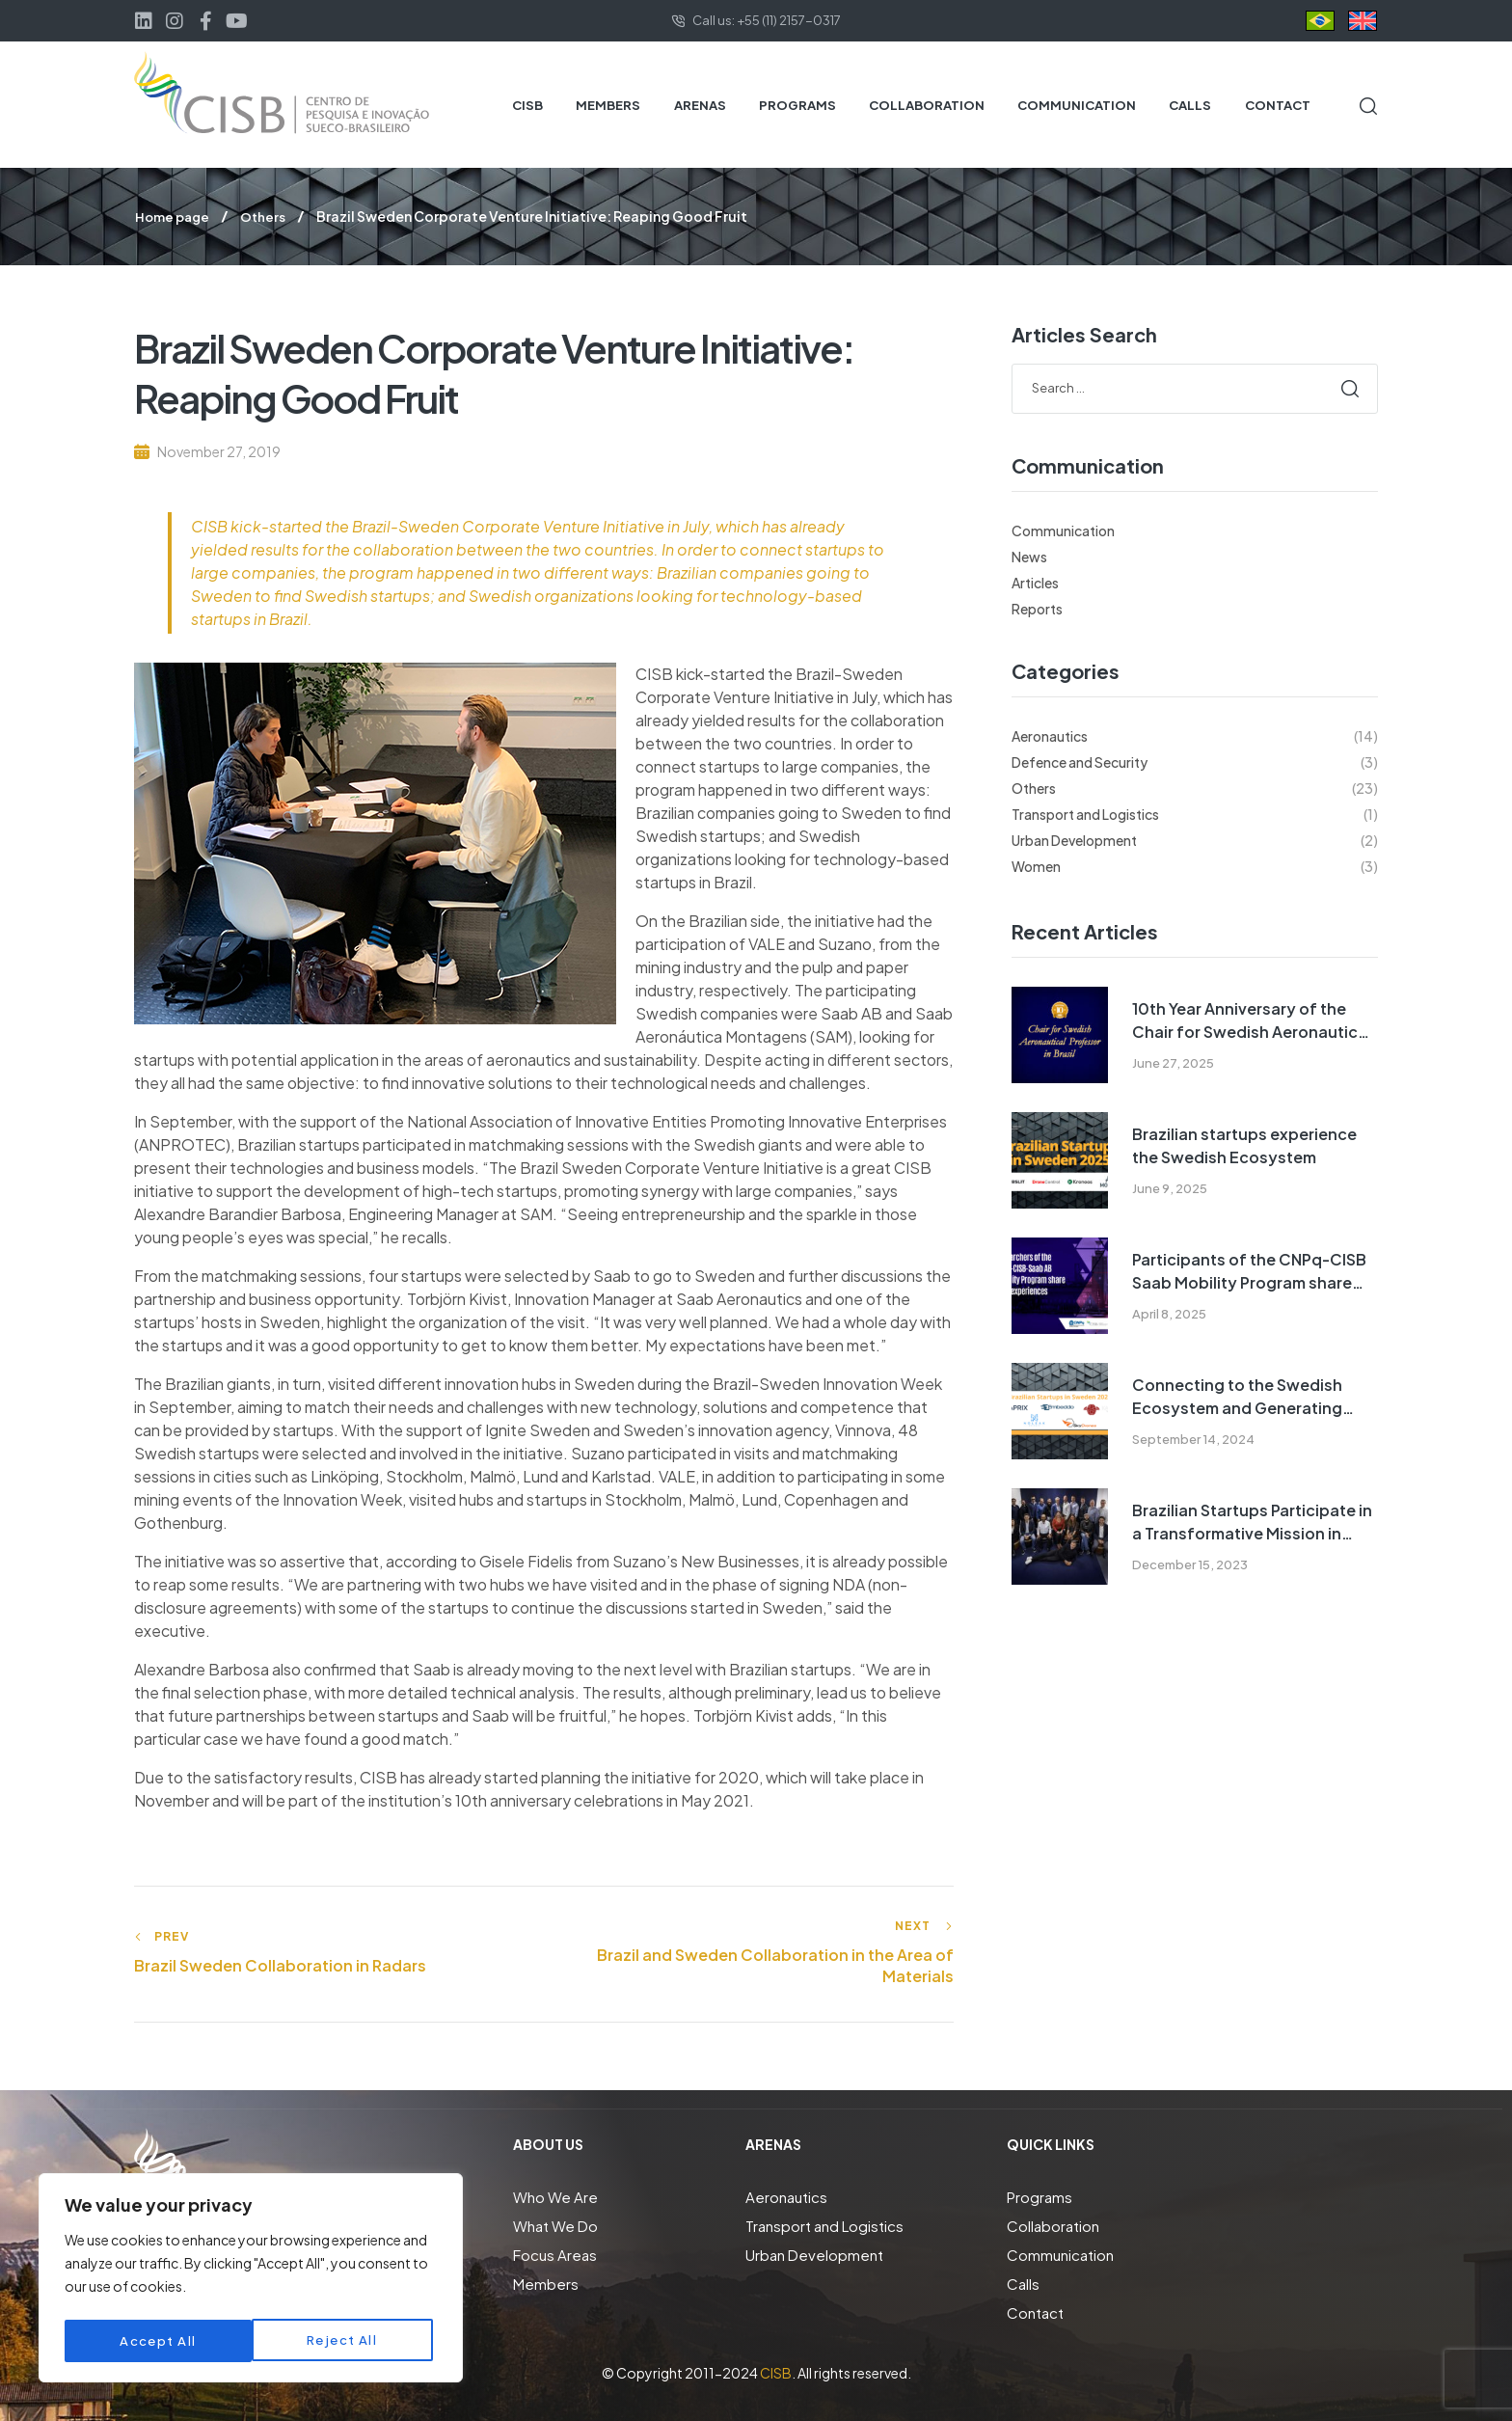 This screenshot has width=1512, height=2421. I want to click on What We Do, so click(555, 2225).